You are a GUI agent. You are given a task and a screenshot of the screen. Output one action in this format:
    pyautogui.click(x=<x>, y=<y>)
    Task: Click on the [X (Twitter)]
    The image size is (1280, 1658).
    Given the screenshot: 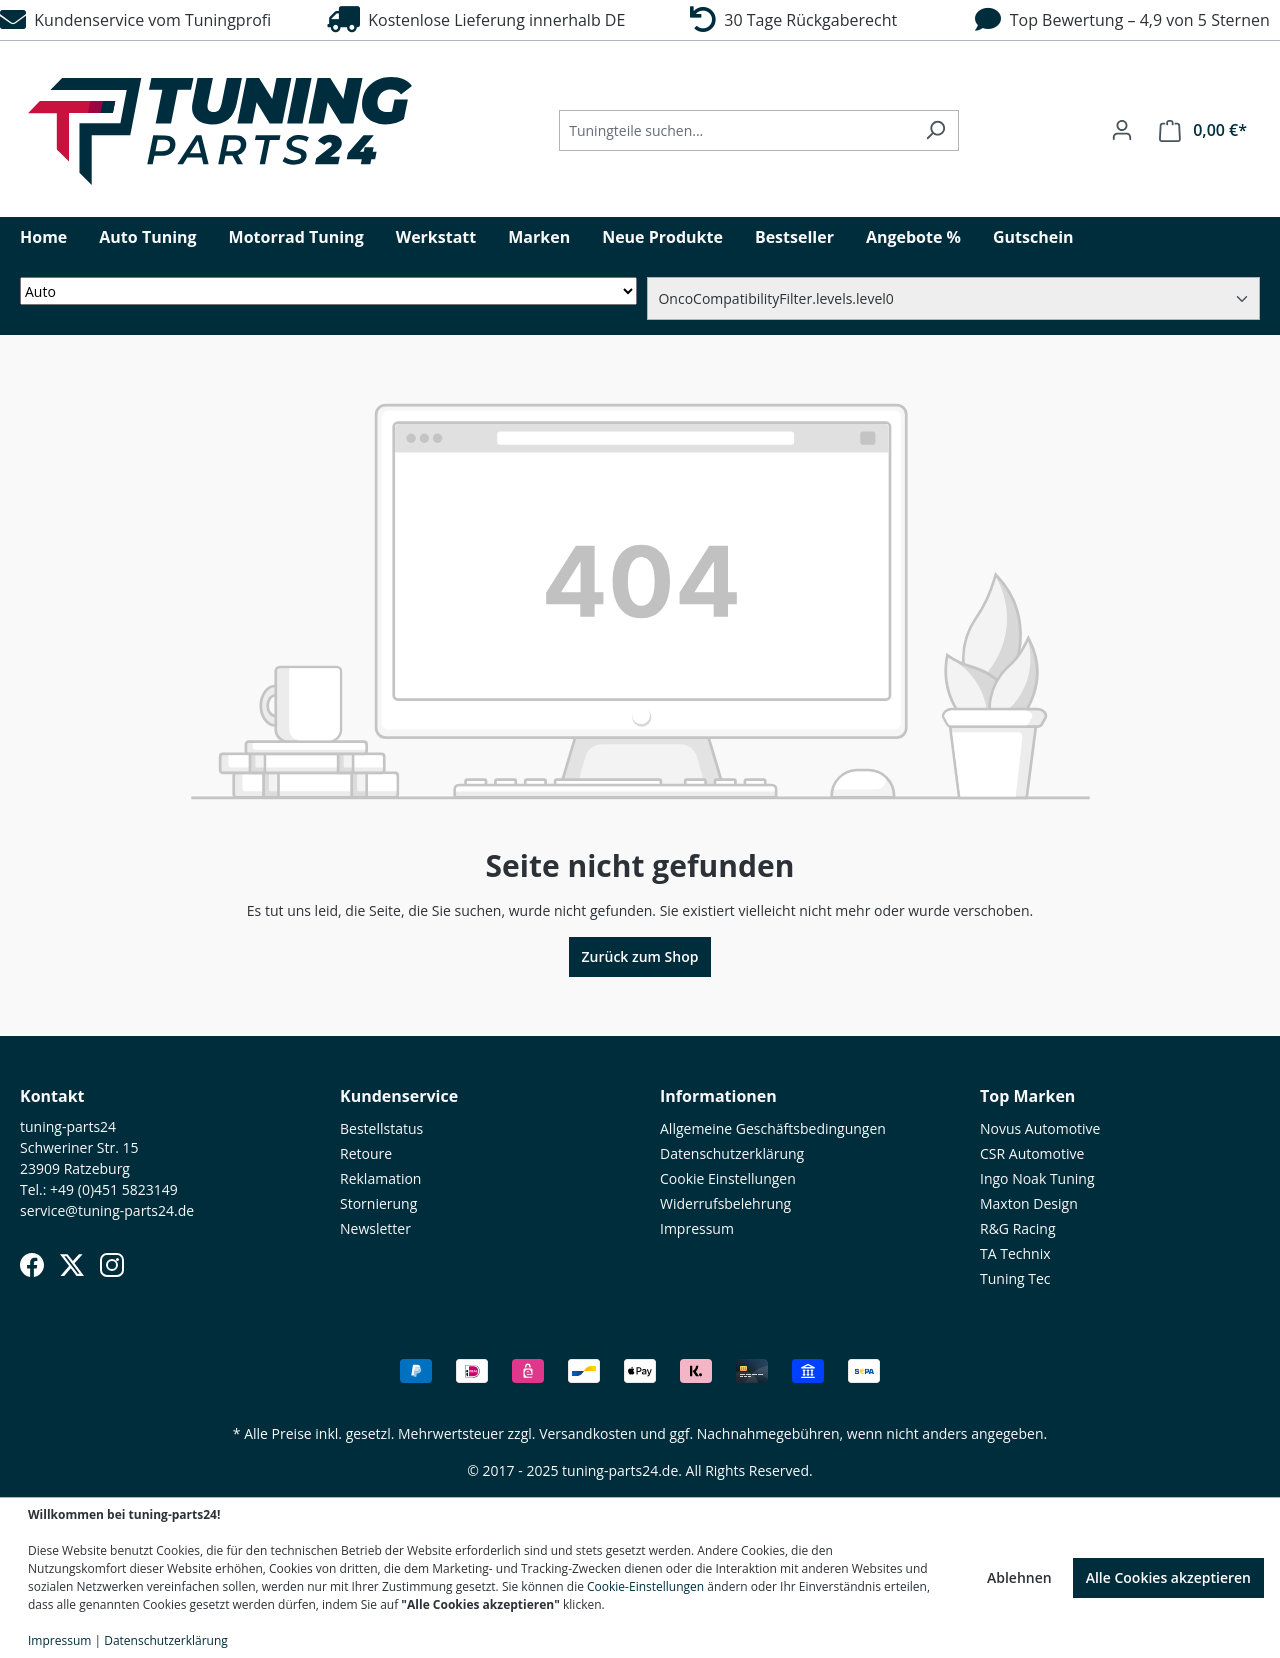 What is the action you would take?
    pyautogui.click(x=72, y=1265)
    